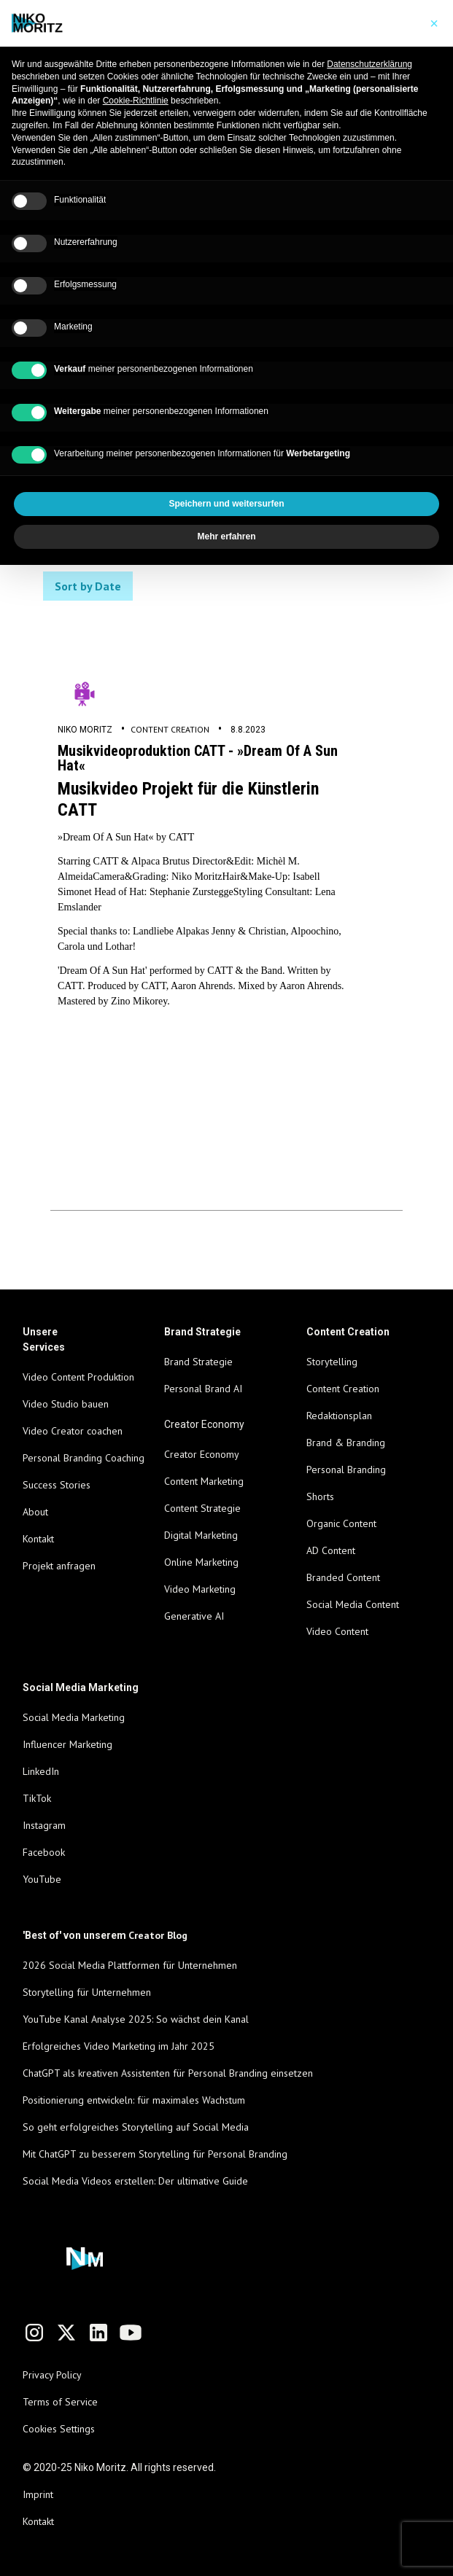 This screenshot has height=2576, width=453. Describe the element at coordinates (226, 536) in the screenshot. I see `Mehr erfahren [button]` at that location.